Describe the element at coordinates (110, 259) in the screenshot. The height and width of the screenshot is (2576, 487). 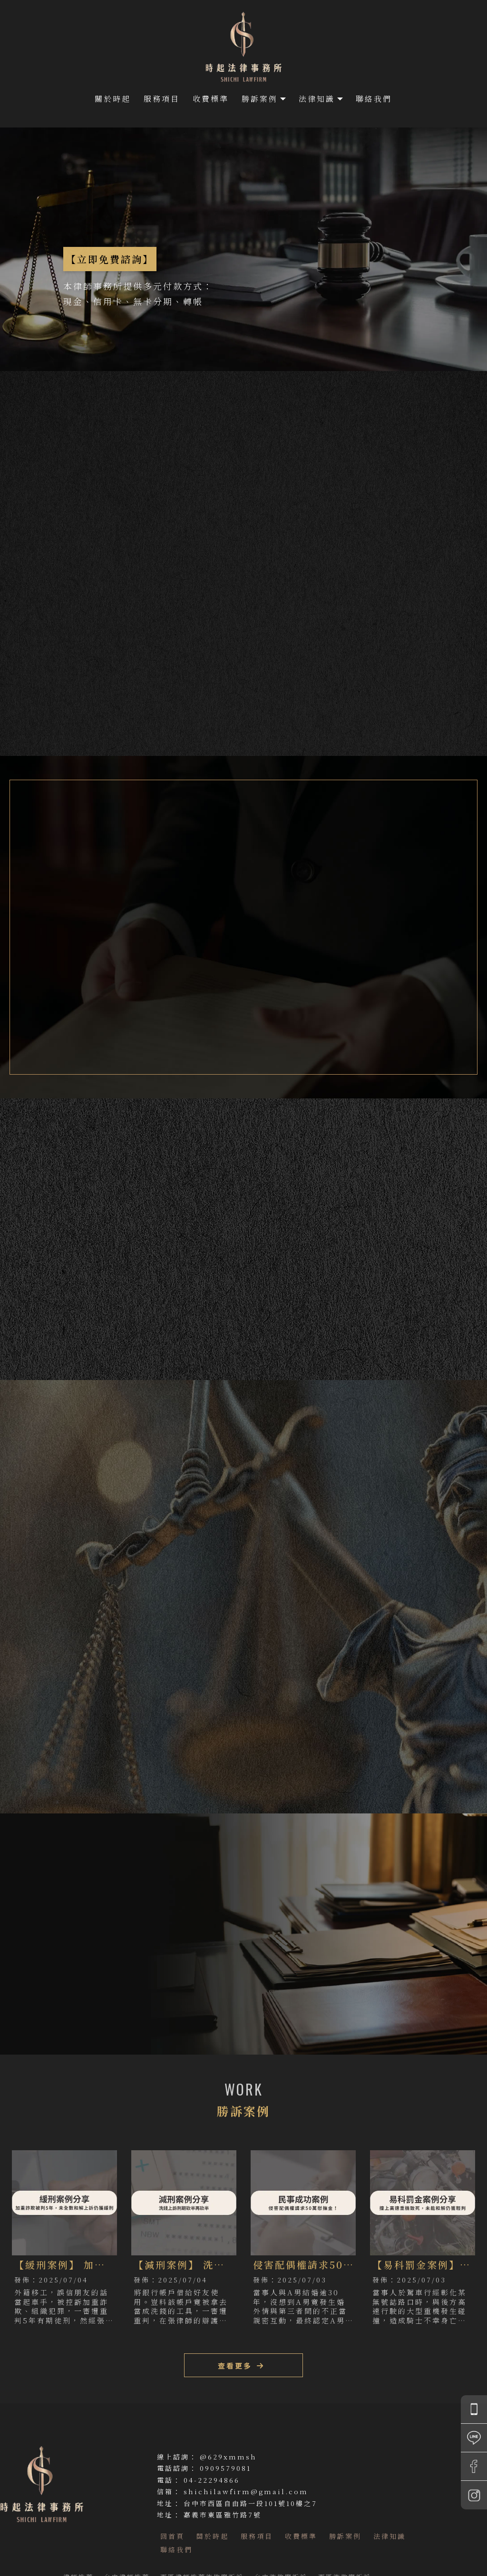
I see `【立即免費諮詢】` at that location.